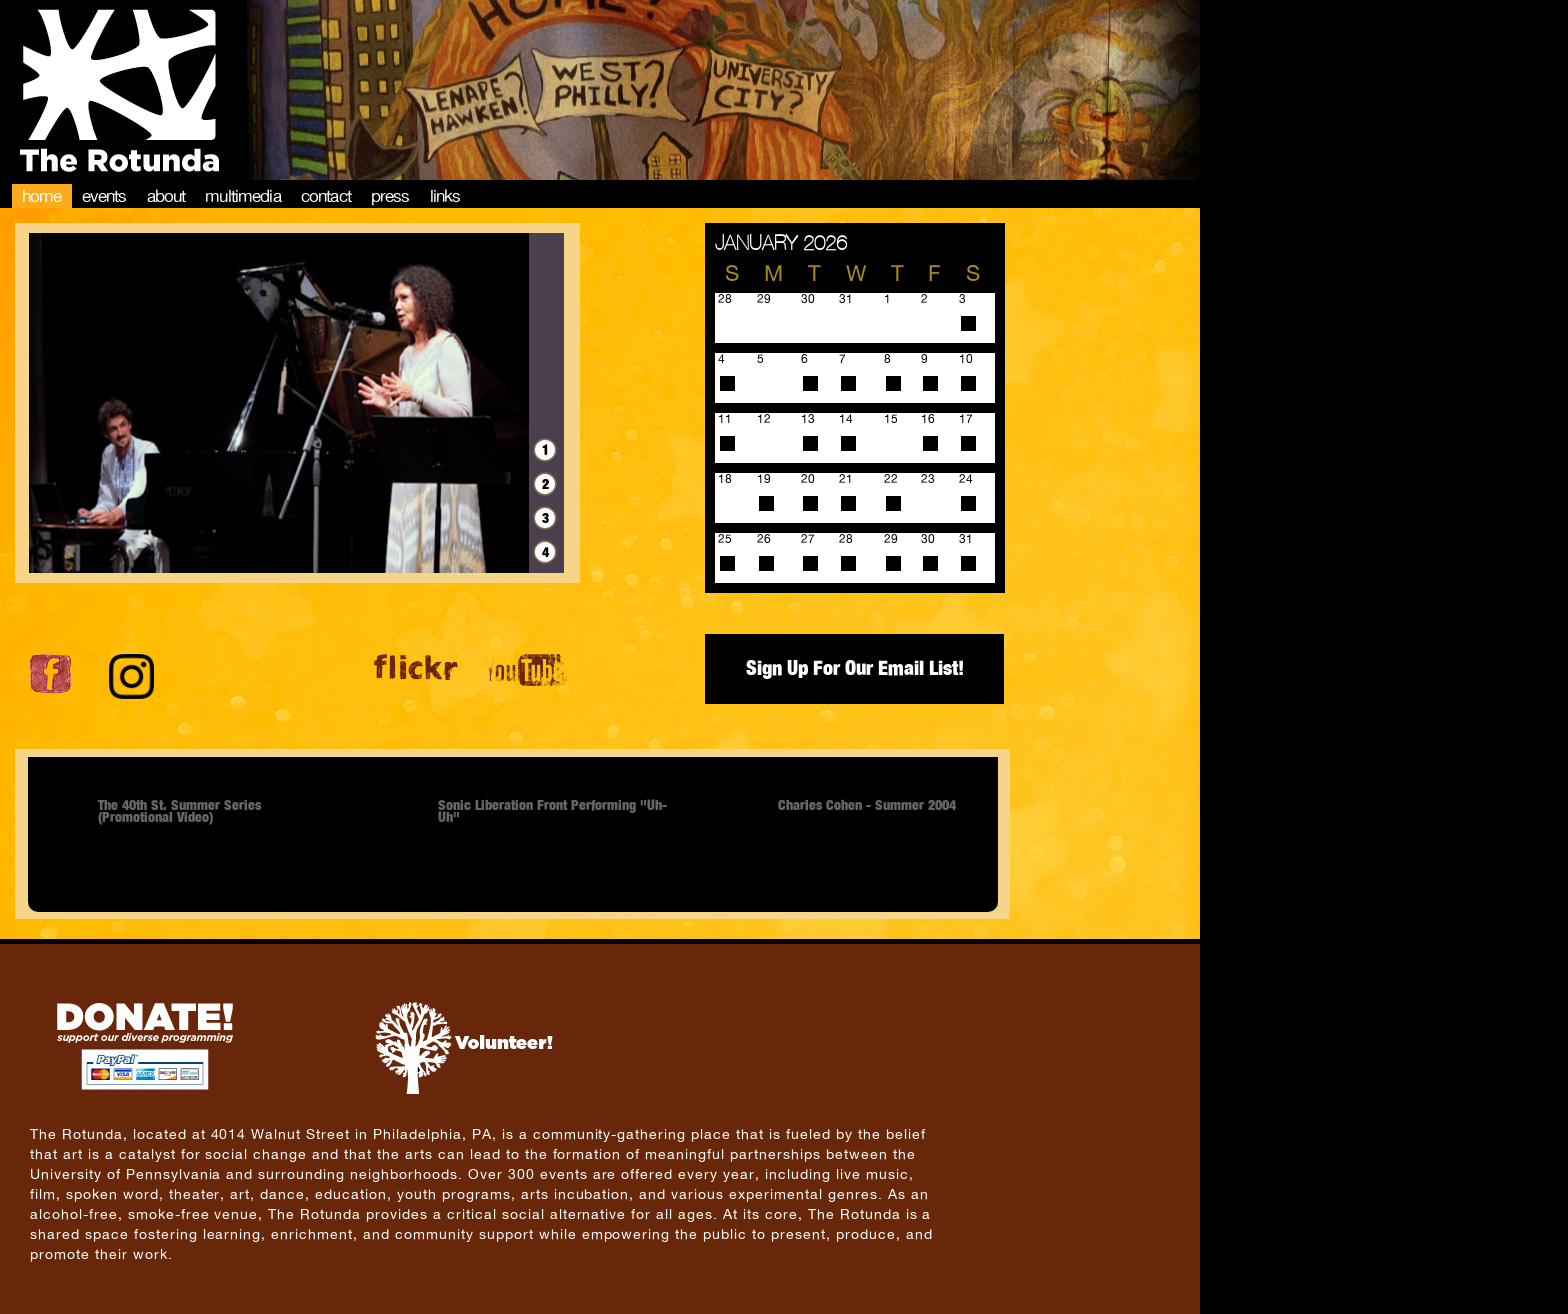 The height and width of the screenshot is (1314, 1568). Describe the element at coordinates (808, 419) in the screenshot. I see `13` at that location.